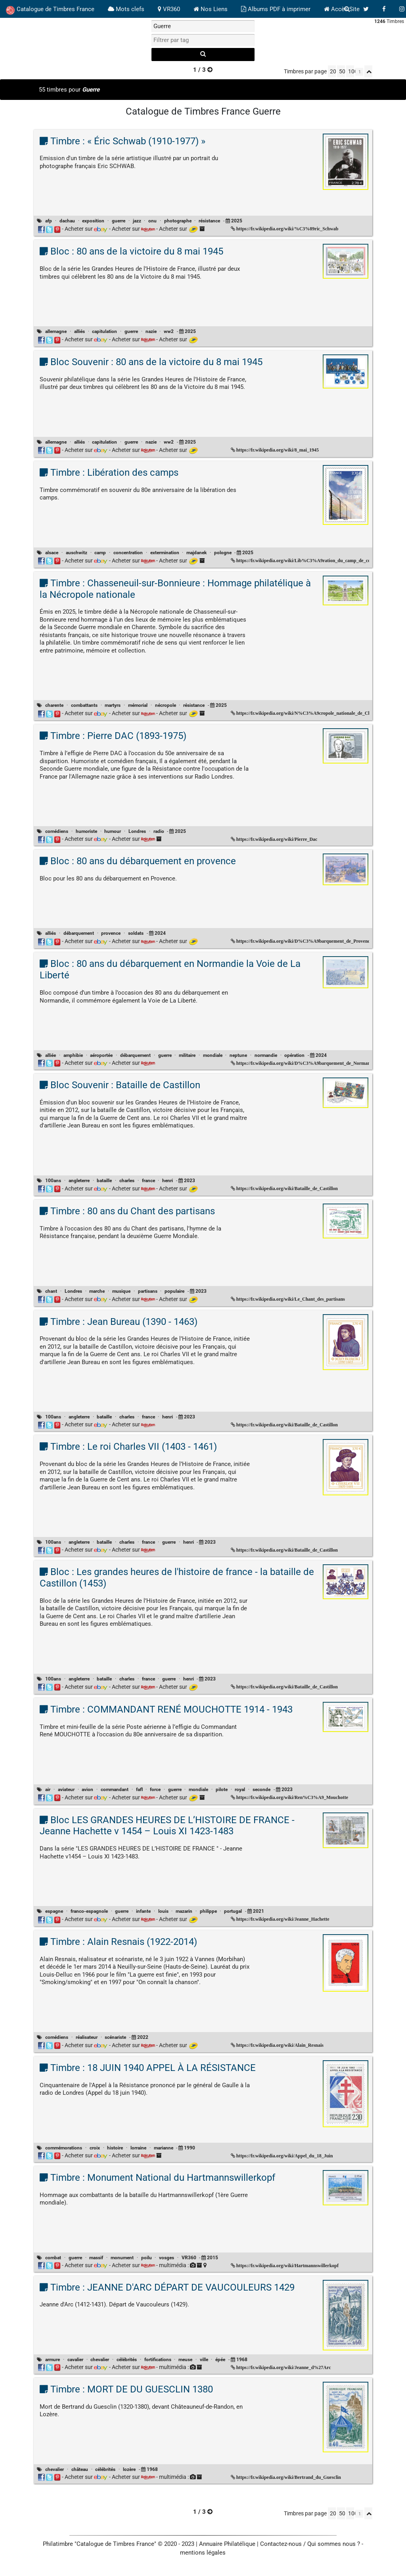  Describe the element at coordinates (187, 1055) in the screenshot. I see `militaire` at that location.